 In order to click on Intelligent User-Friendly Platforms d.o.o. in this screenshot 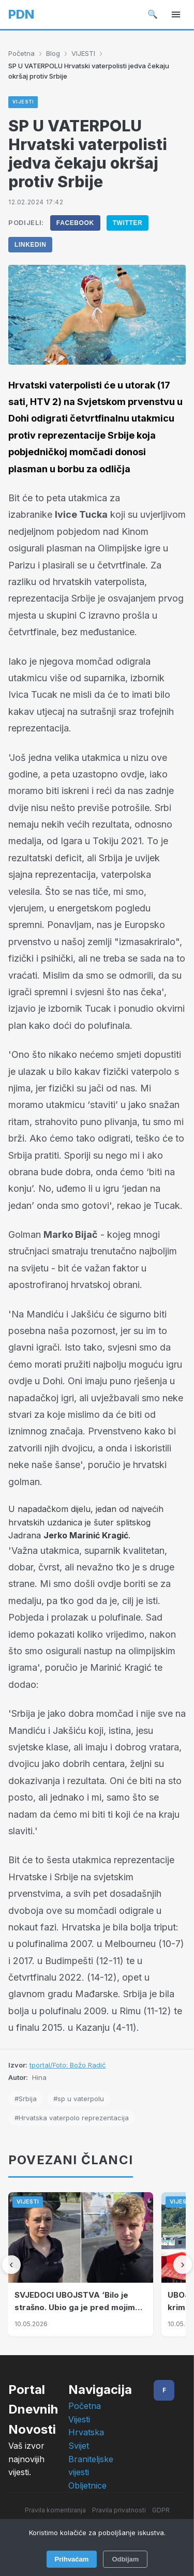, I will do `click(120, 2554)`.